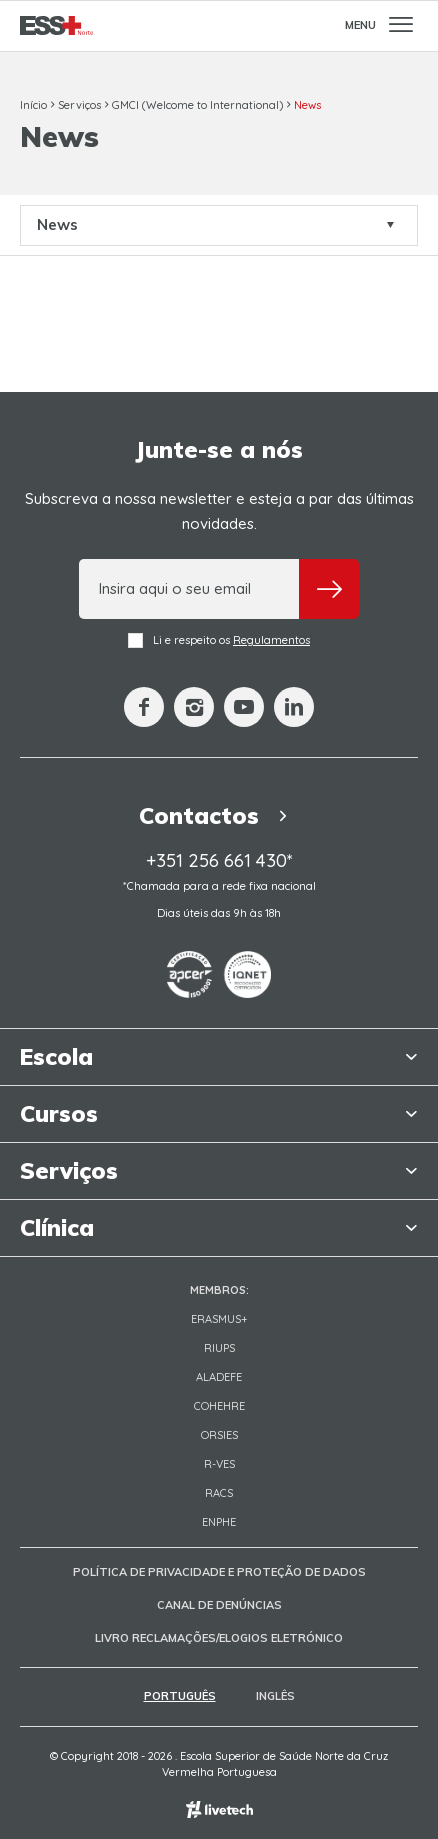  Describe the element at coordinates (33, 105) in the screenshot. I see `Início` at that location.